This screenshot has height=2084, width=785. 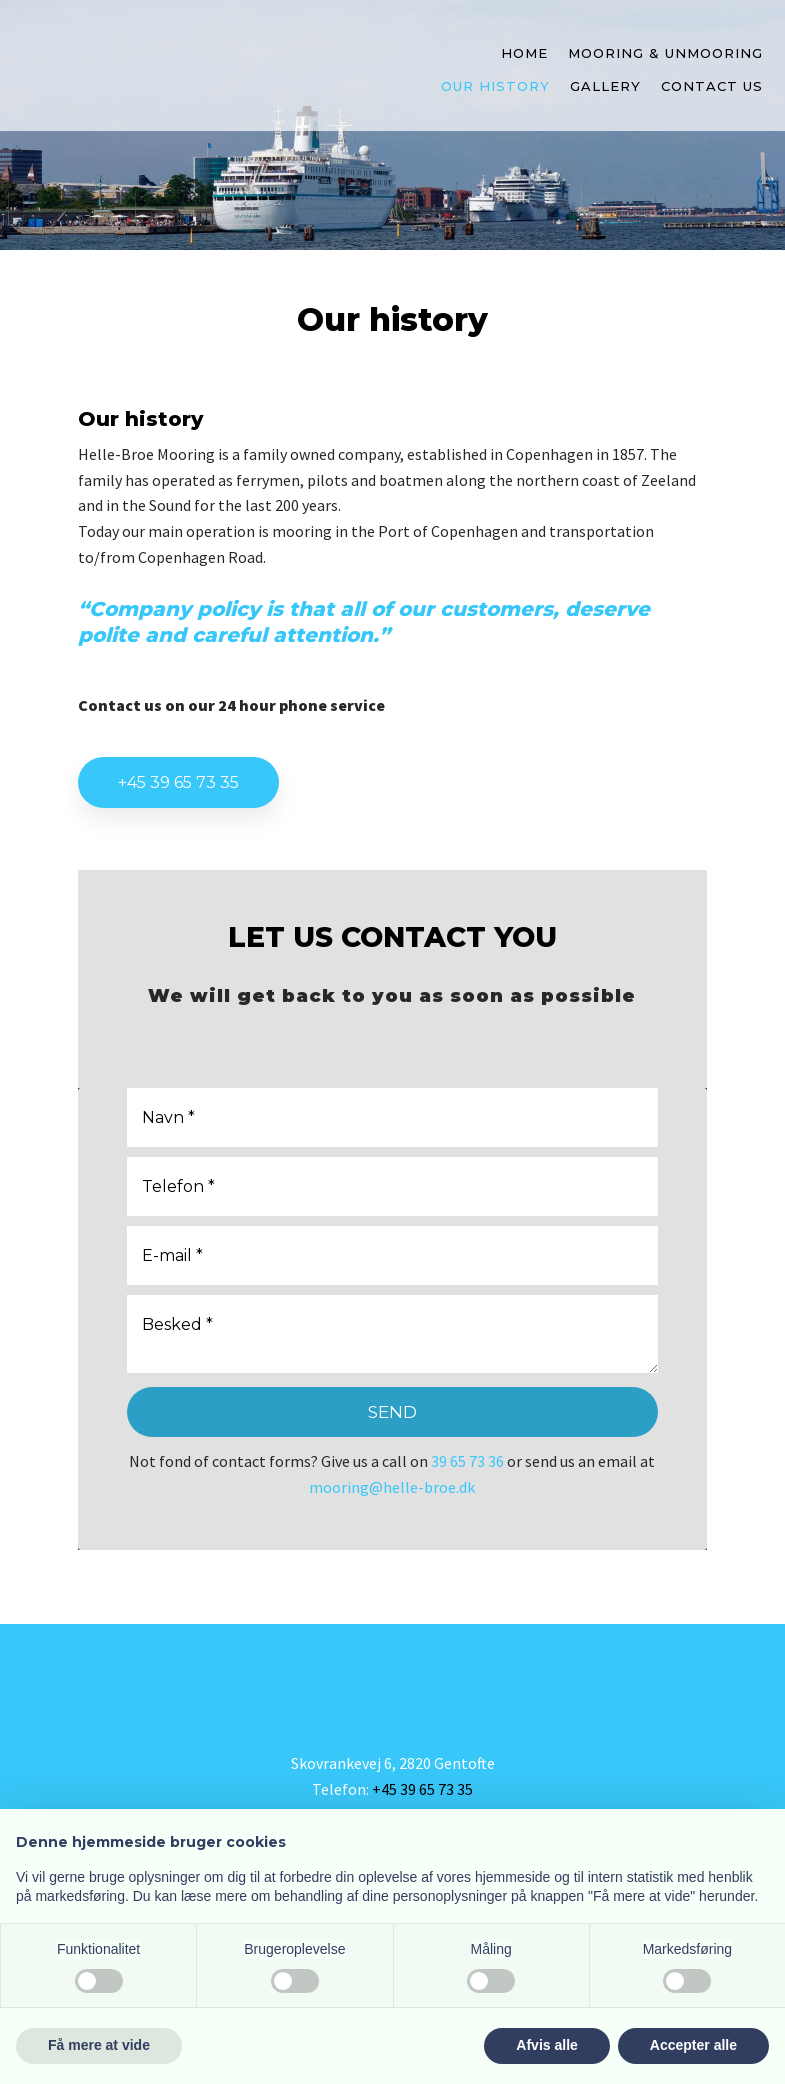 I want to click on Afvis alle [button], so click(x=546, y=2045).